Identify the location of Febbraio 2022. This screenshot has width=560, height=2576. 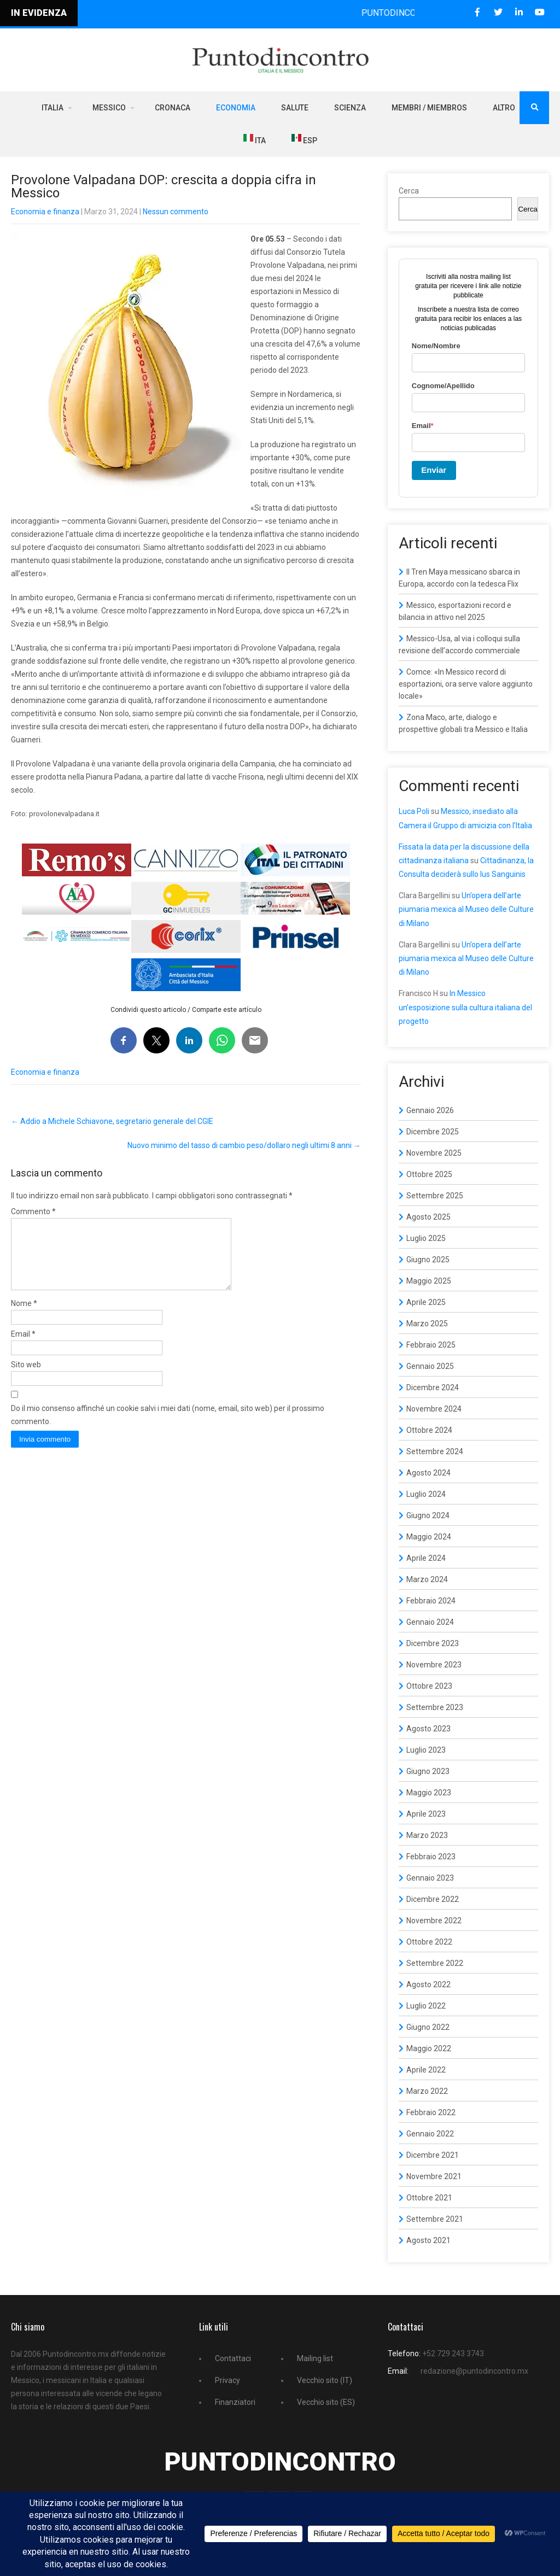
(431, 2112).